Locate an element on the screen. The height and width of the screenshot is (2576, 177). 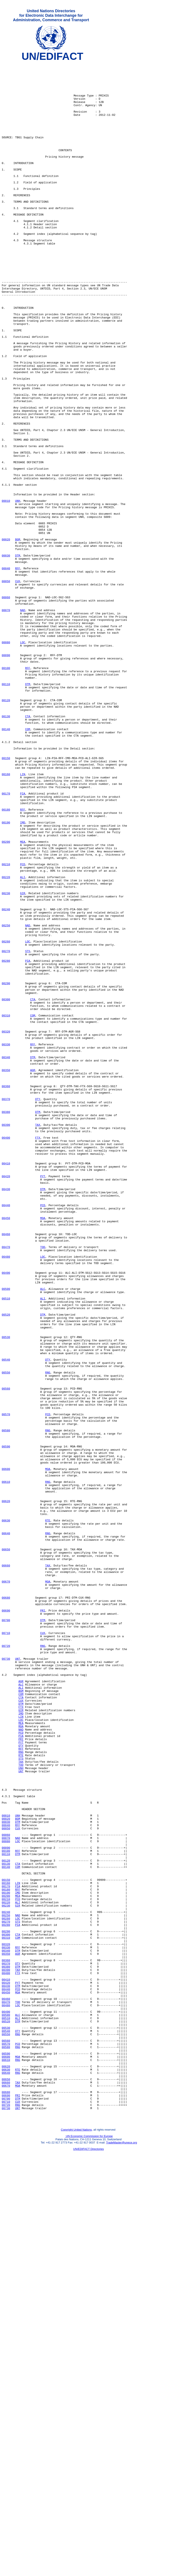
00720 is located at coordinates (6, 1964).